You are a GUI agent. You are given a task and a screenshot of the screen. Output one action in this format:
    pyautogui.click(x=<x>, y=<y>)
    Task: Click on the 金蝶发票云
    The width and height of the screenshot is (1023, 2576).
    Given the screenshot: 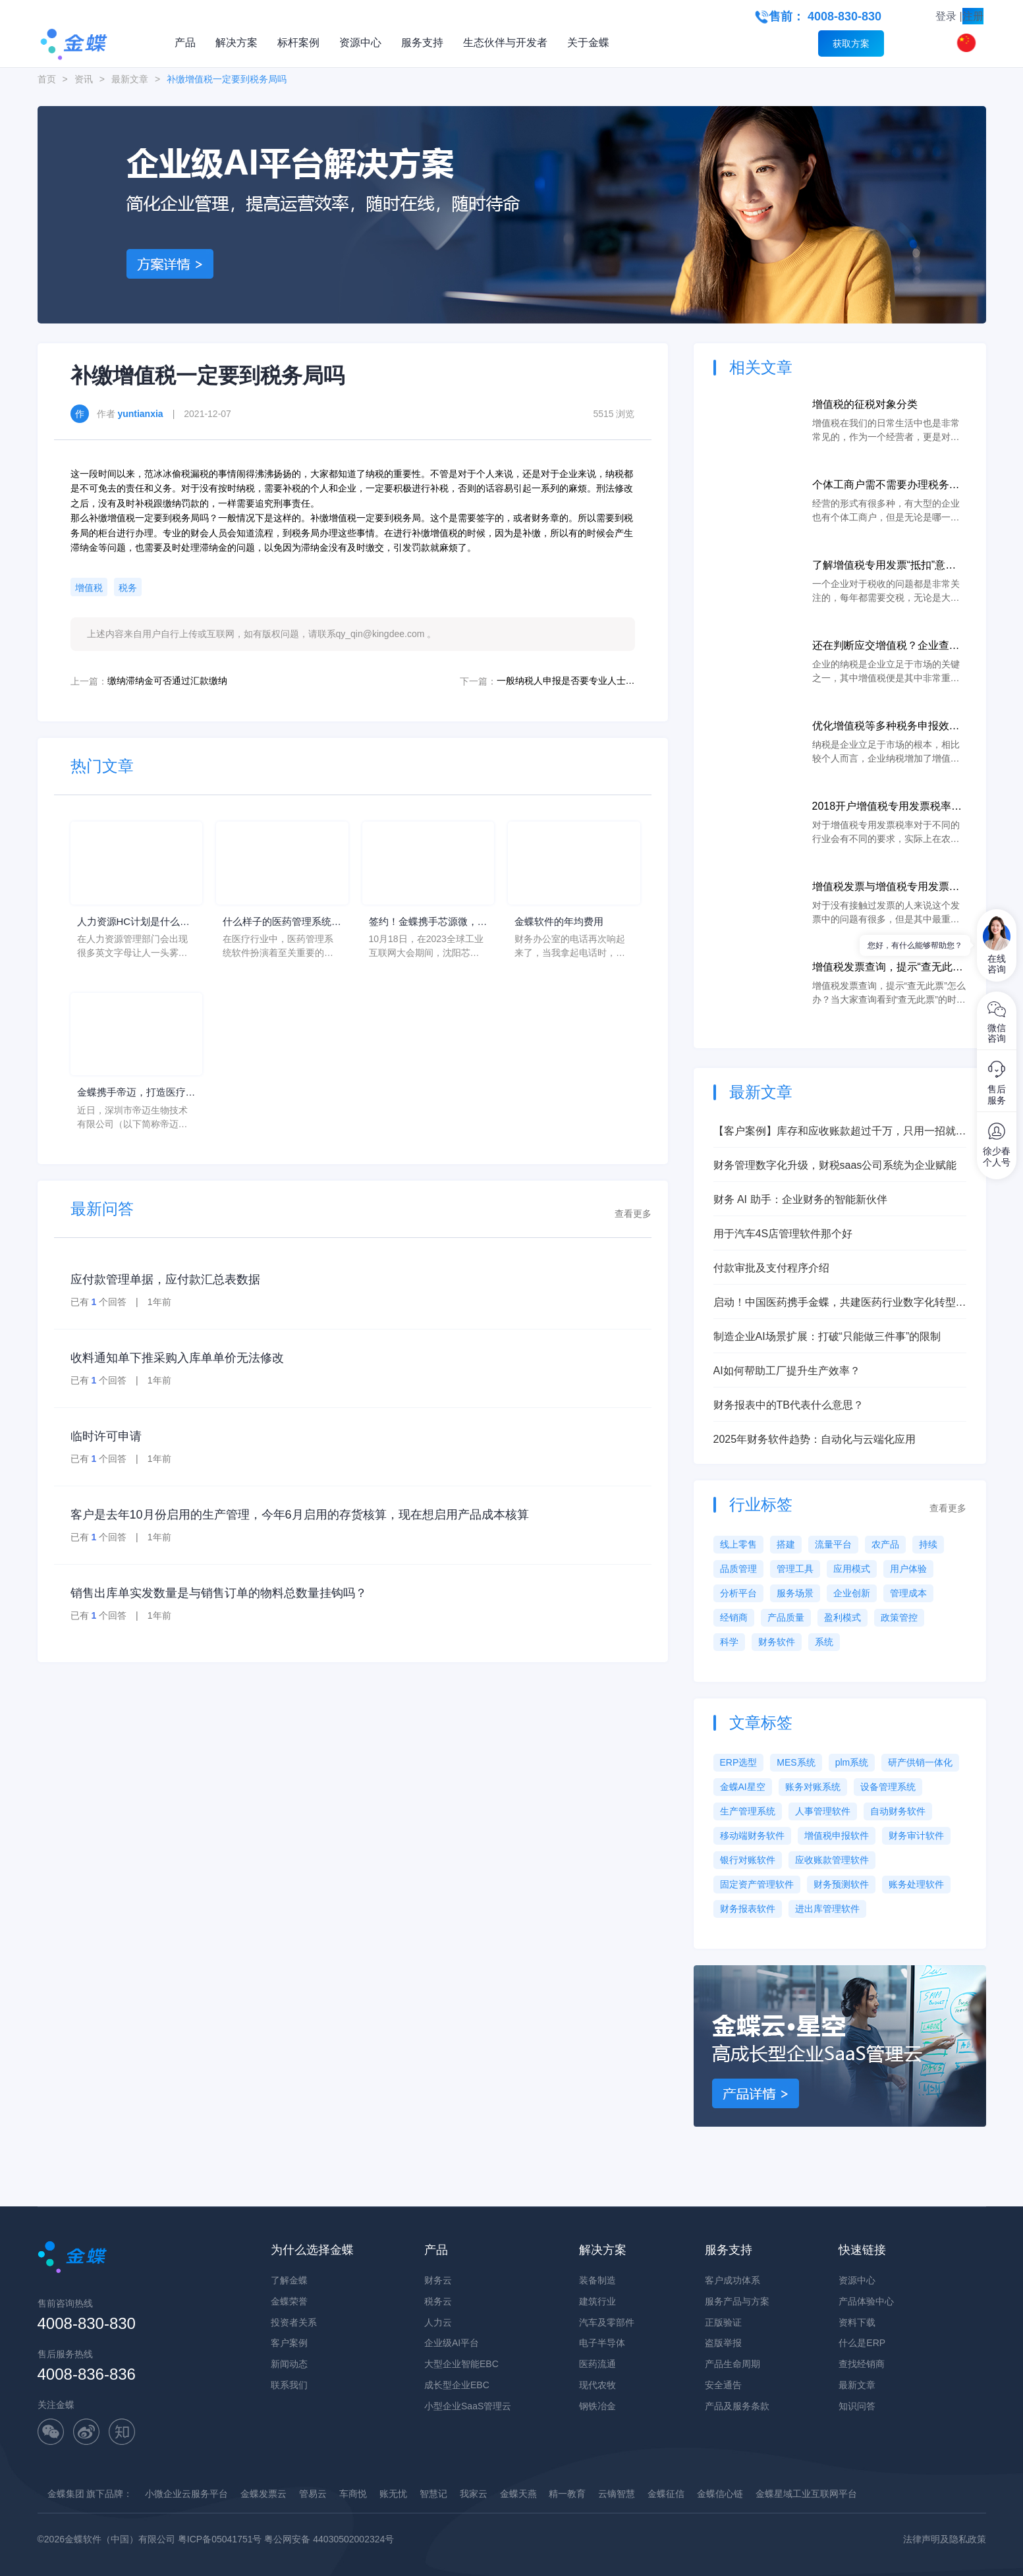 What is the action you would take?
    pyautogui.click(x=263, y=2493)
    